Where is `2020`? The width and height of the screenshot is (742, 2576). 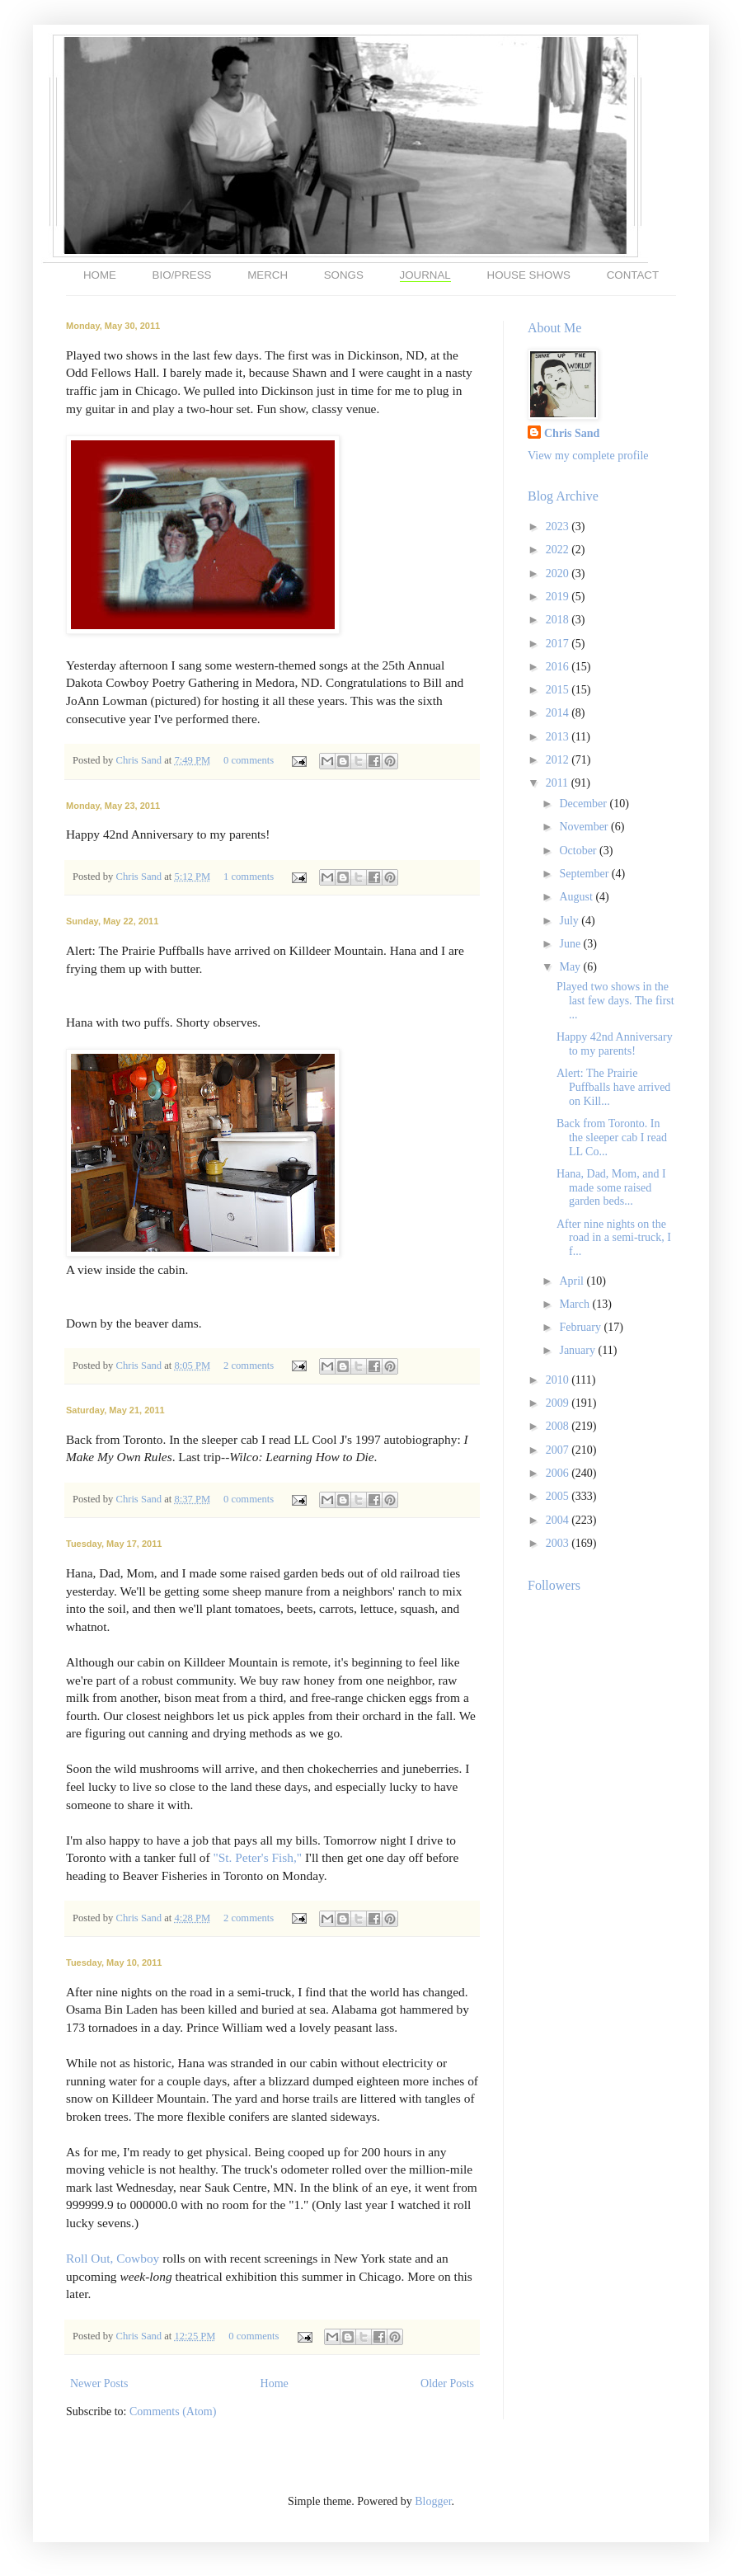 2020 is located at coordinates (559, 573).